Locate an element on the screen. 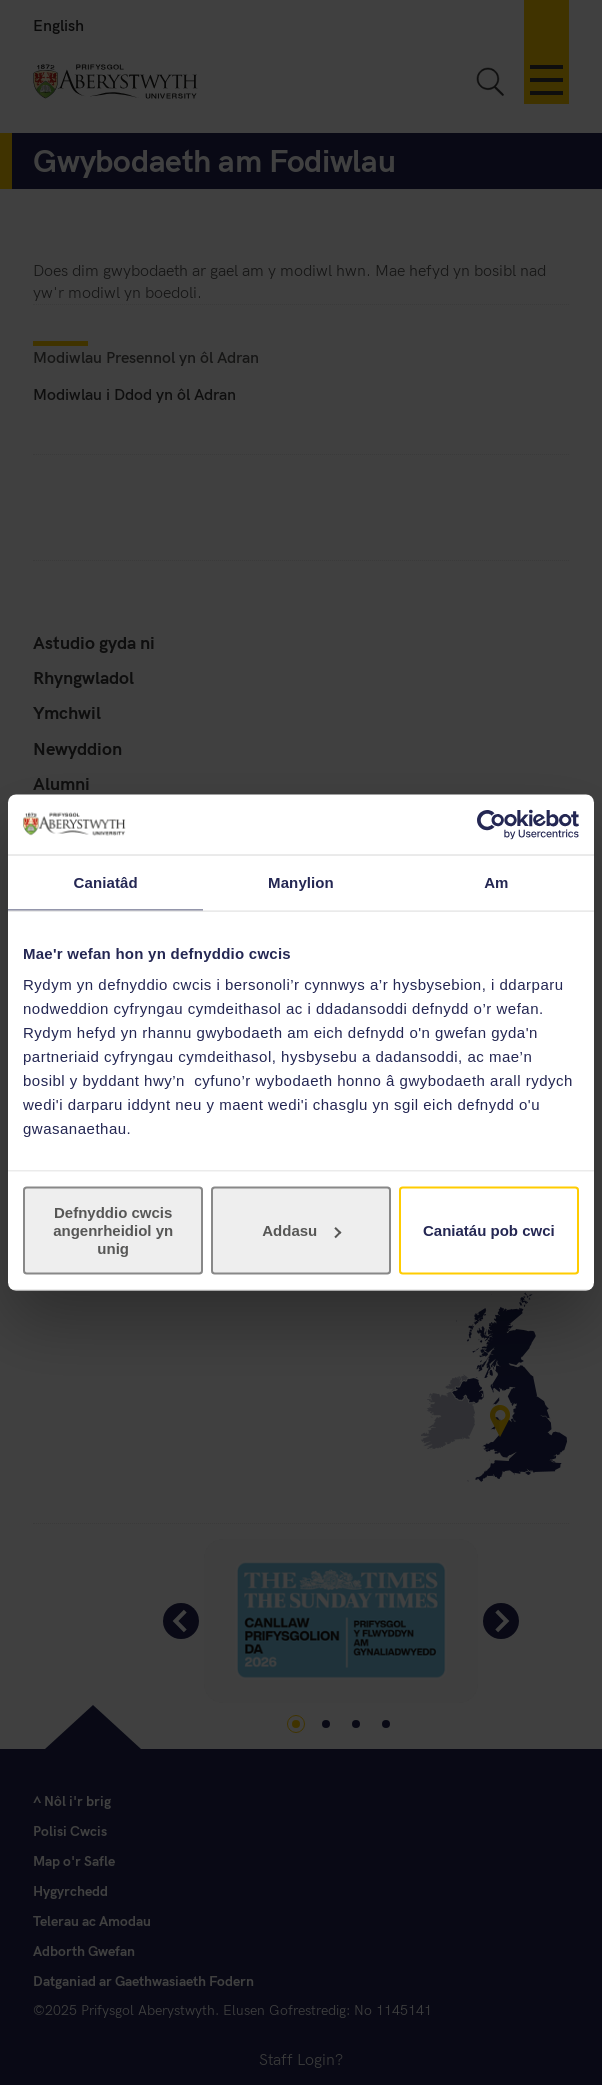 This screenshot has width=602, height=2085. Caniatâd [tab] is located at coordinates (106, 881).